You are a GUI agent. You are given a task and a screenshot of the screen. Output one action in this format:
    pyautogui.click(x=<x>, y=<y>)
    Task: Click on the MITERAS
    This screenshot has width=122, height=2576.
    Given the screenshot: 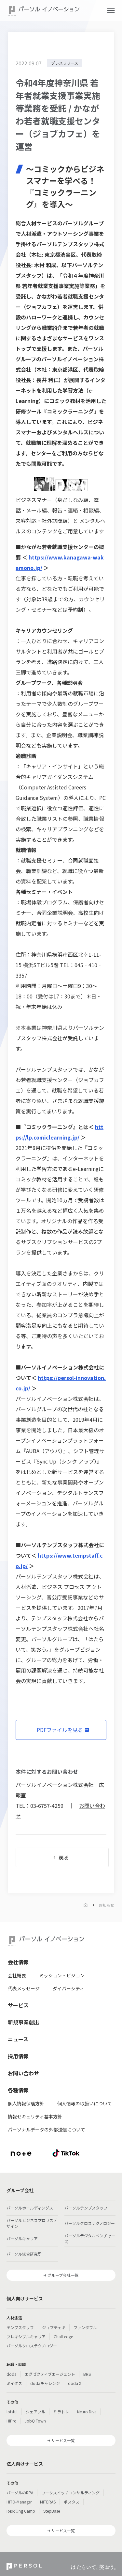 What is the action you would take?
    pyautogui.click(x=48, y=2501)
    